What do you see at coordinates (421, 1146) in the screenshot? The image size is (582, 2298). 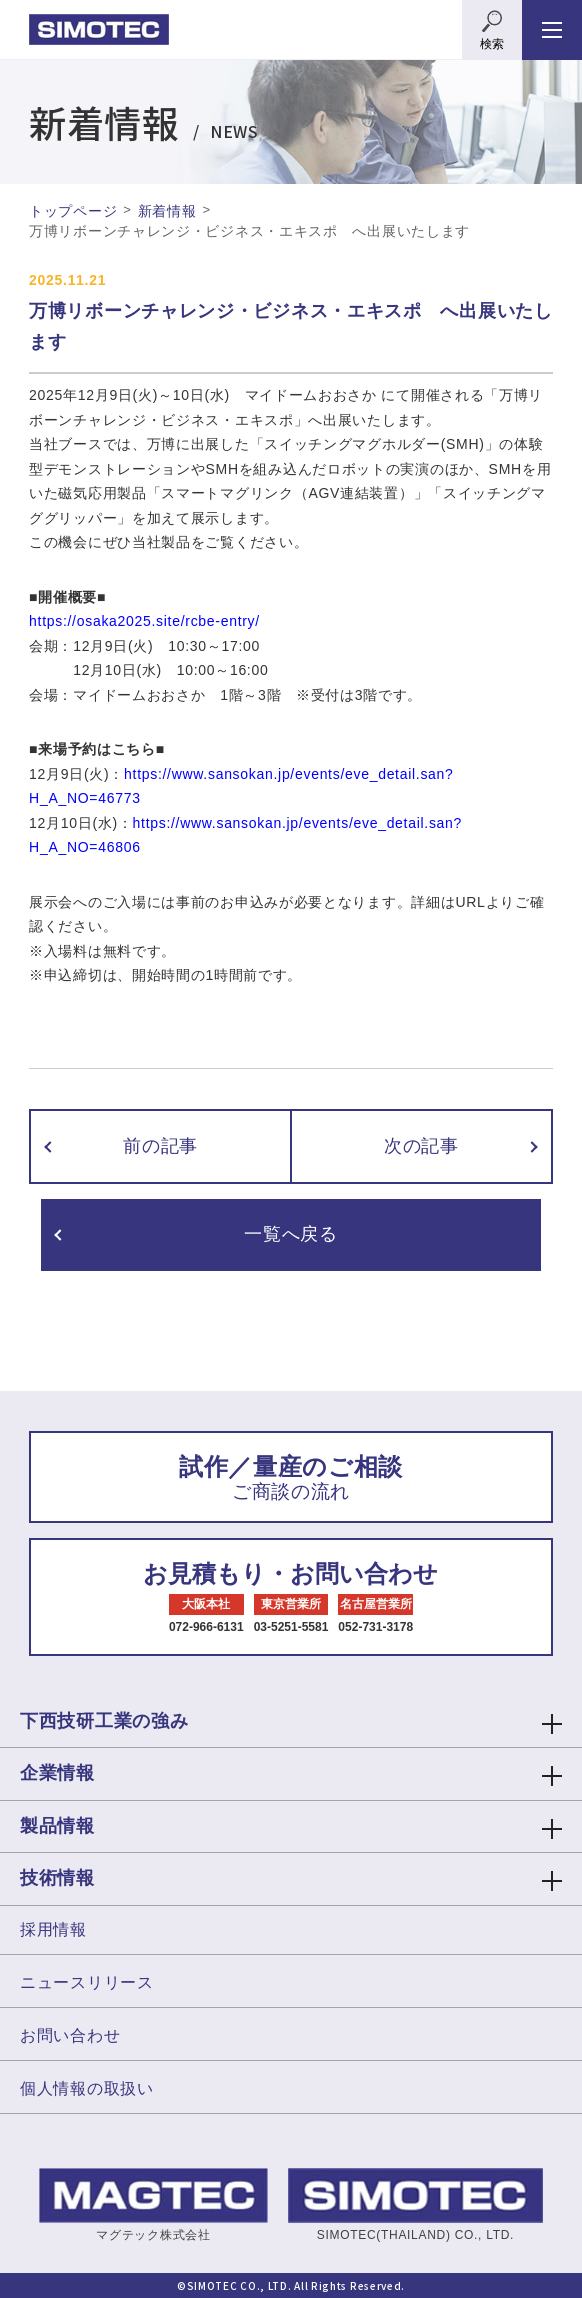 I see `次の記事` at bounding box center [421, 1146].